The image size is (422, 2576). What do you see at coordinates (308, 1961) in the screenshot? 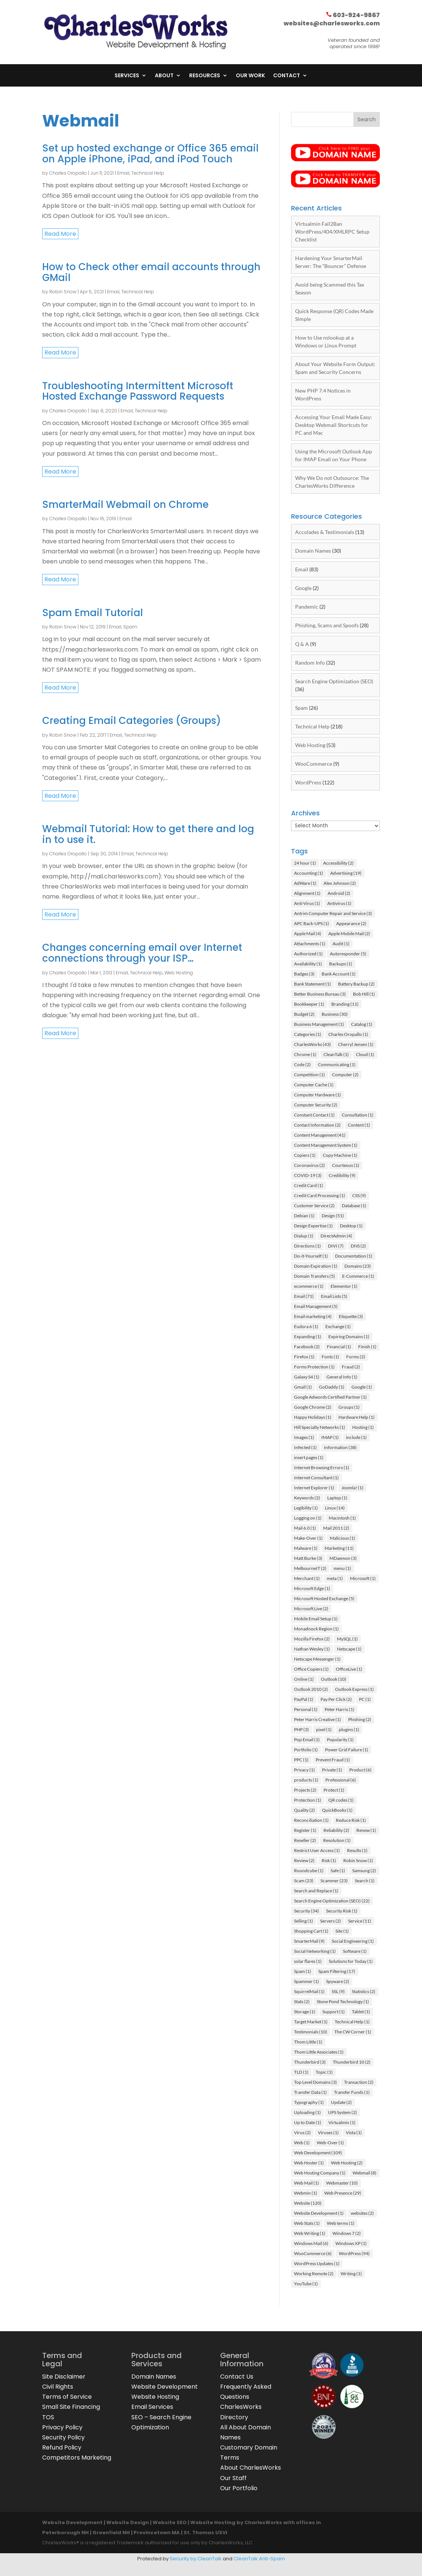
I see `solar flares [solar flares (1 item)]` at bounding box center [308, 1961].